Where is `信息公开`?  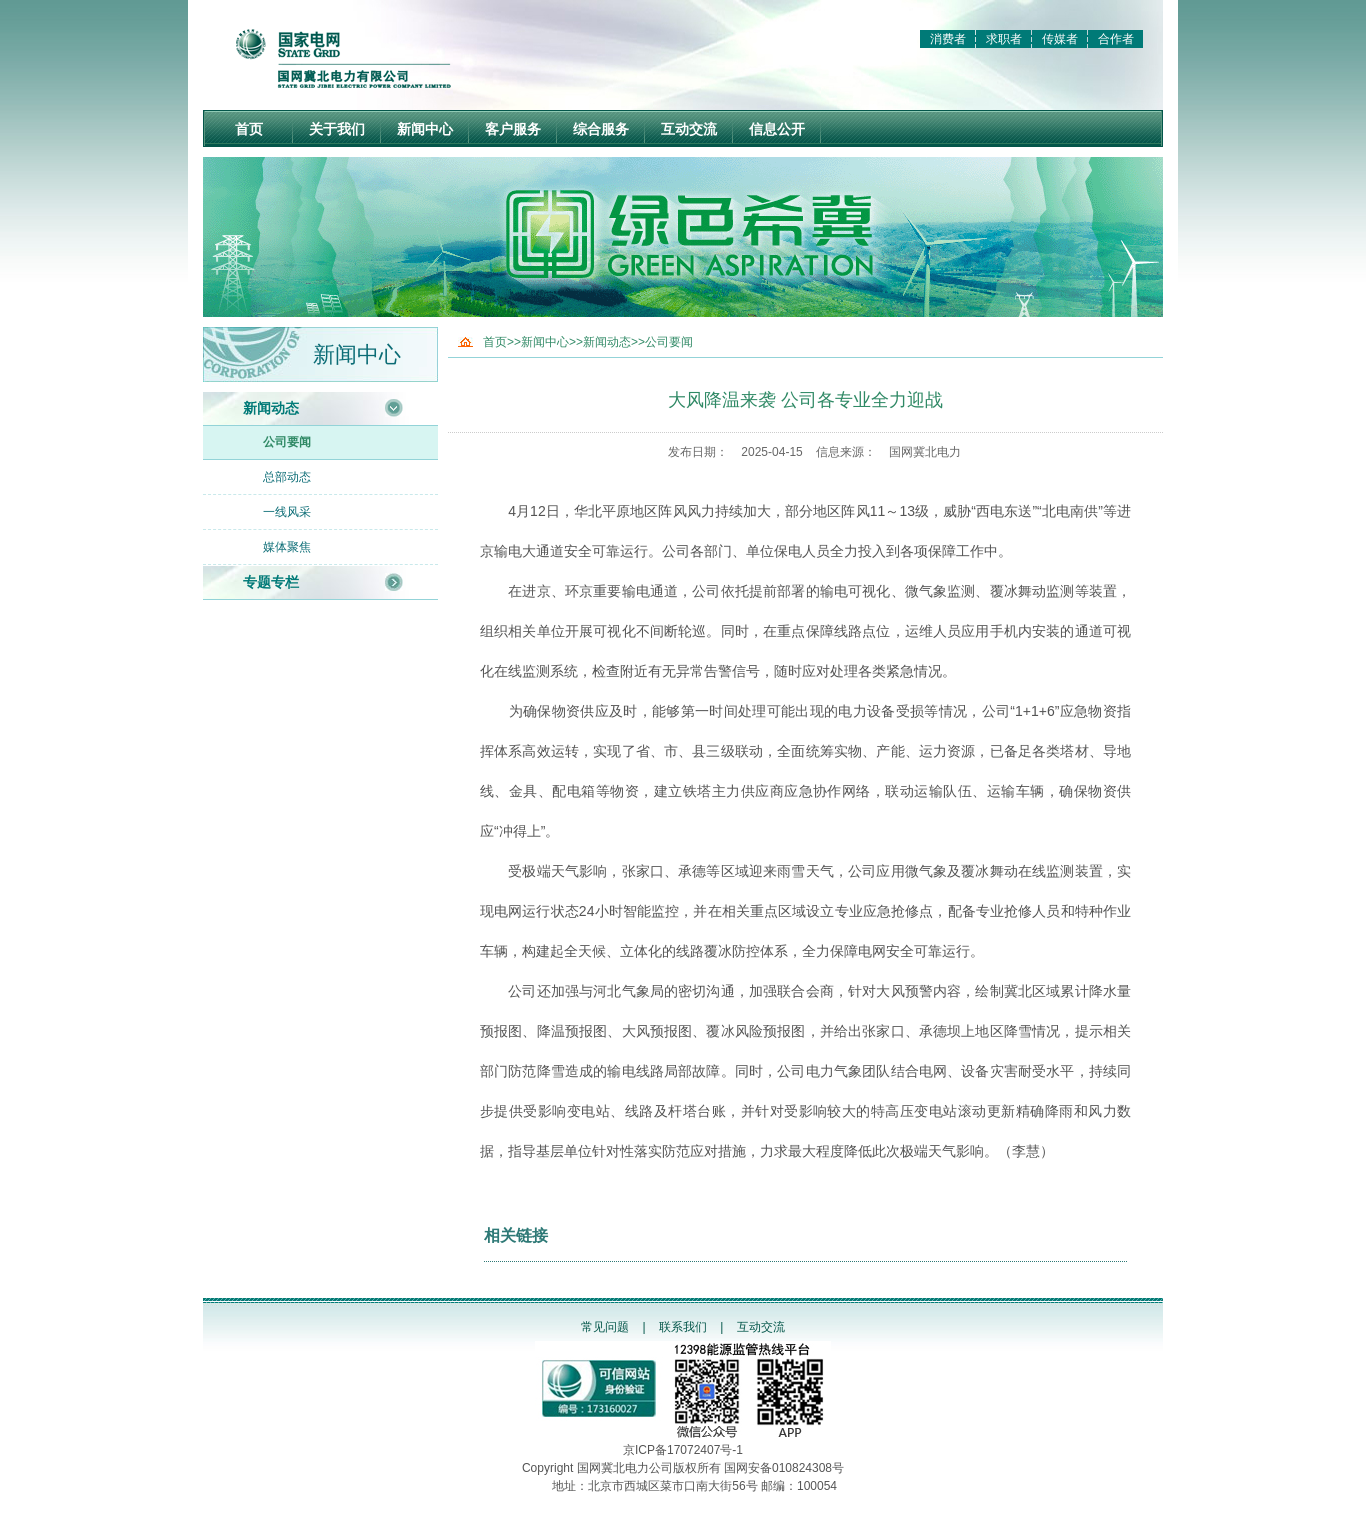 信息公开 is located at coordinates (777, 129).